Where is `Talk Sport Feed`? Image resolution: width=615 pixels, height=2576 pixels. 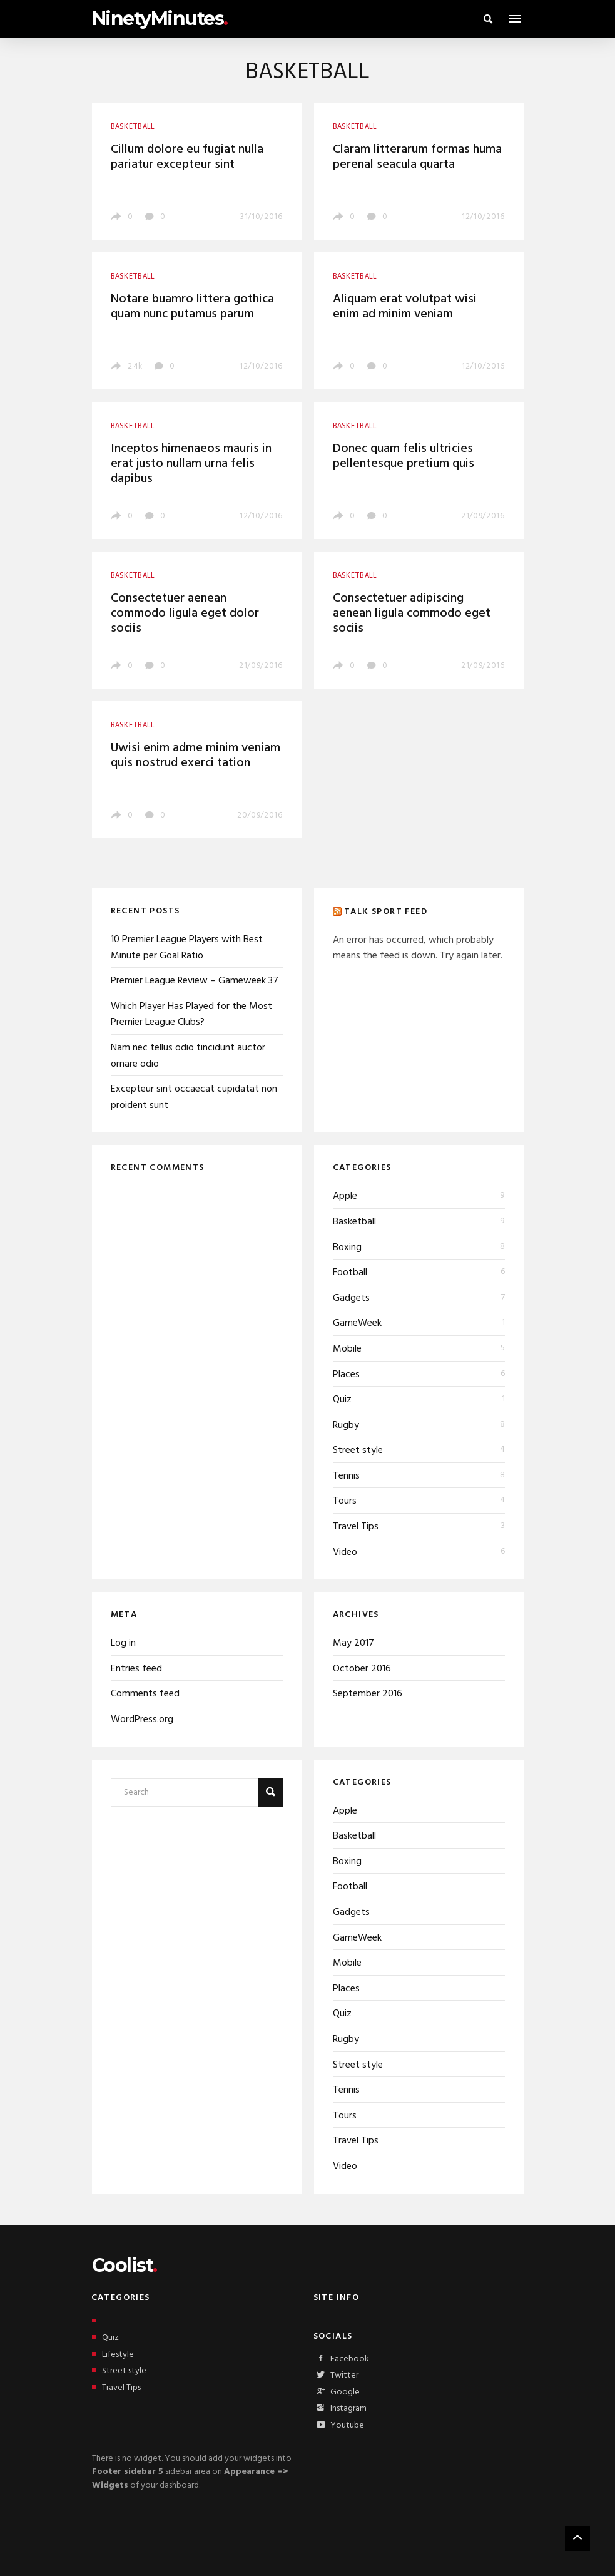 Talk Sport Feed is located at coordinates (385, 912).